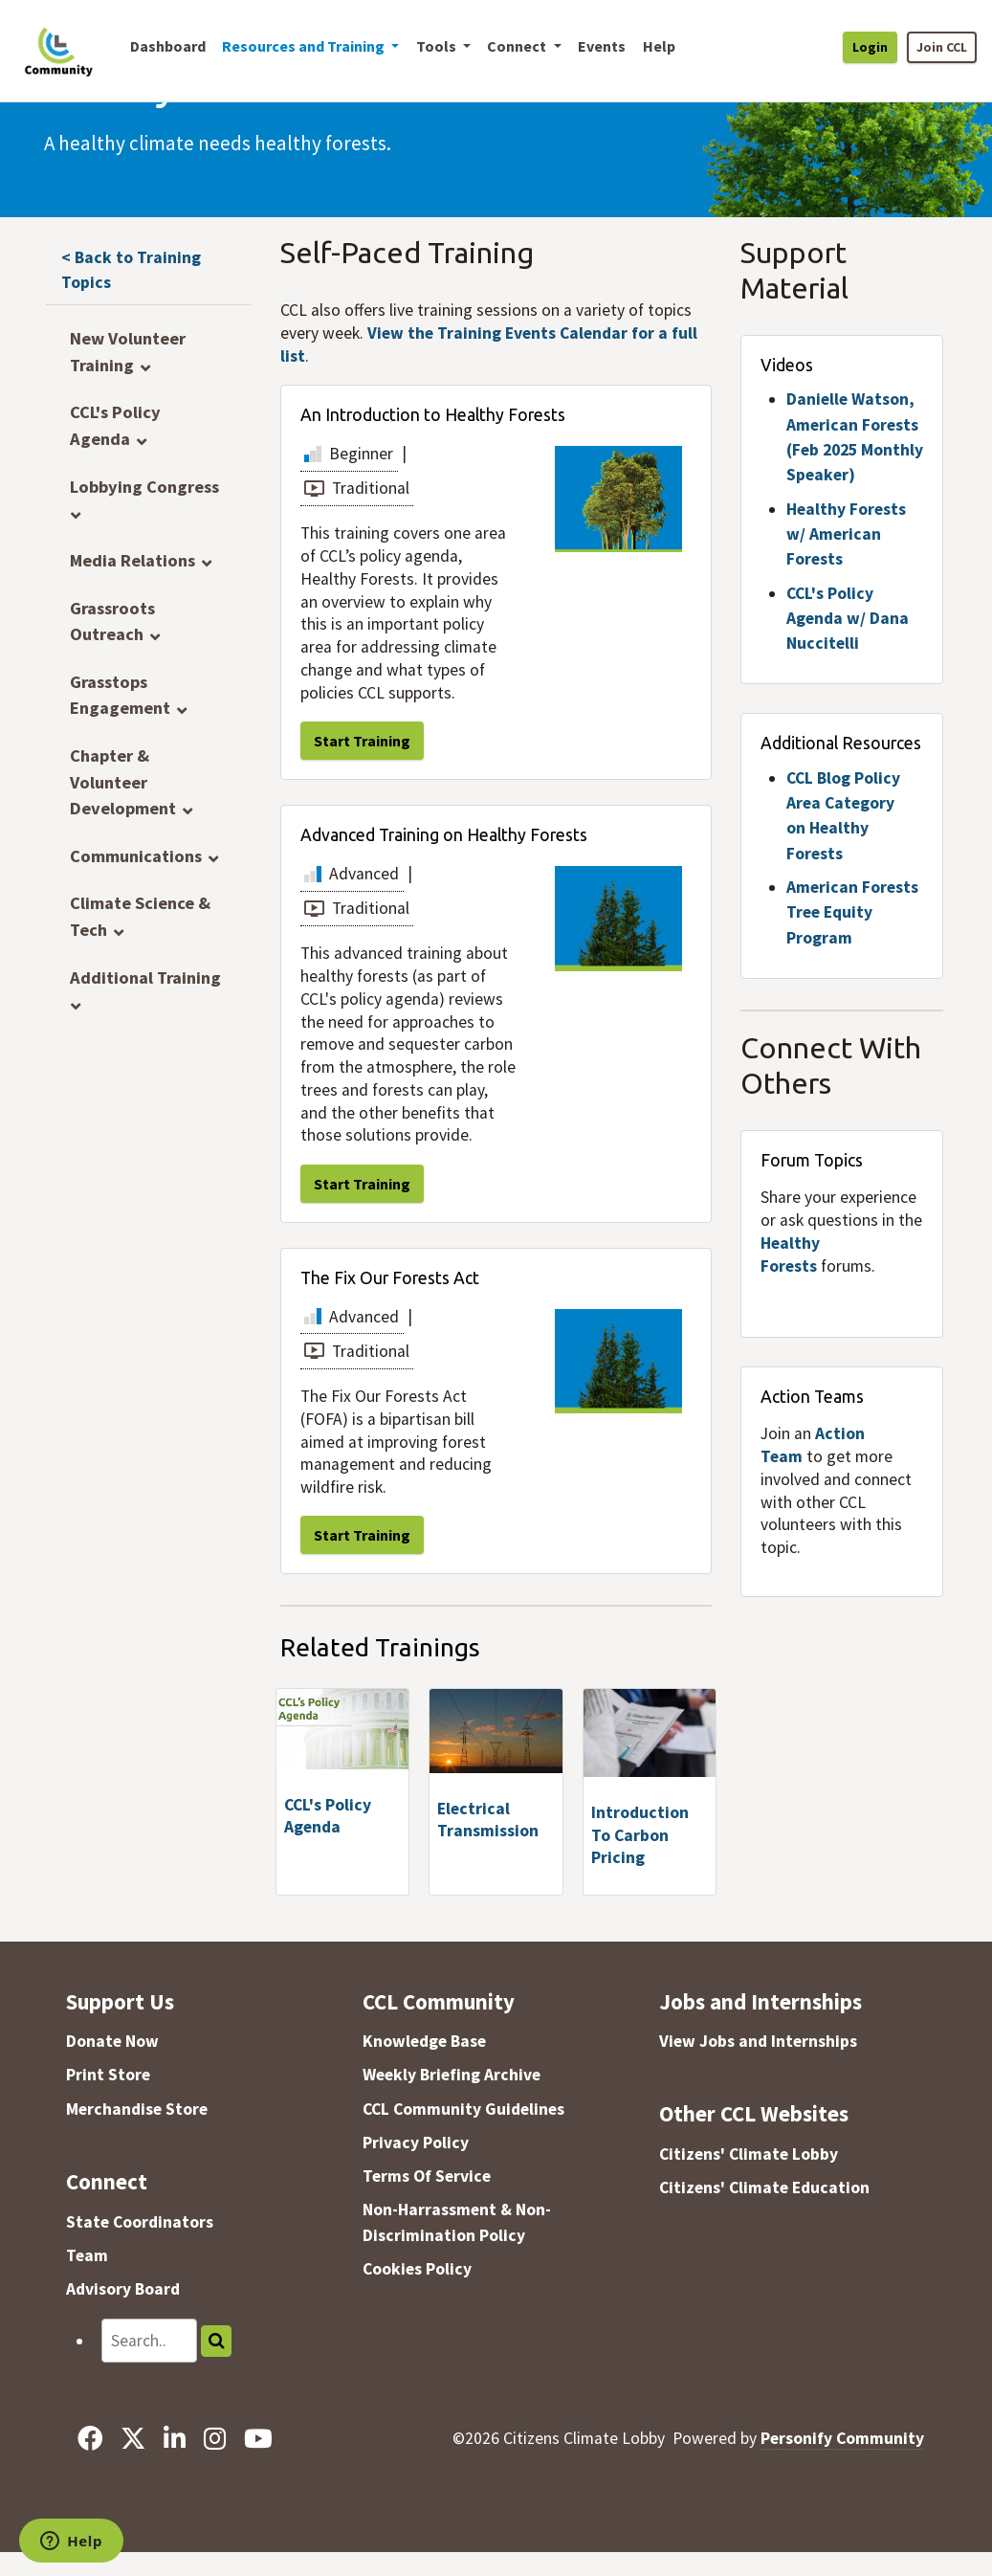 The width and height of the screenshot is (992, 2576). What do you see at coordinates (758, 2041) in the screenshot?
I see `View Jobs and Internships` at bounding box center [758, 2041].